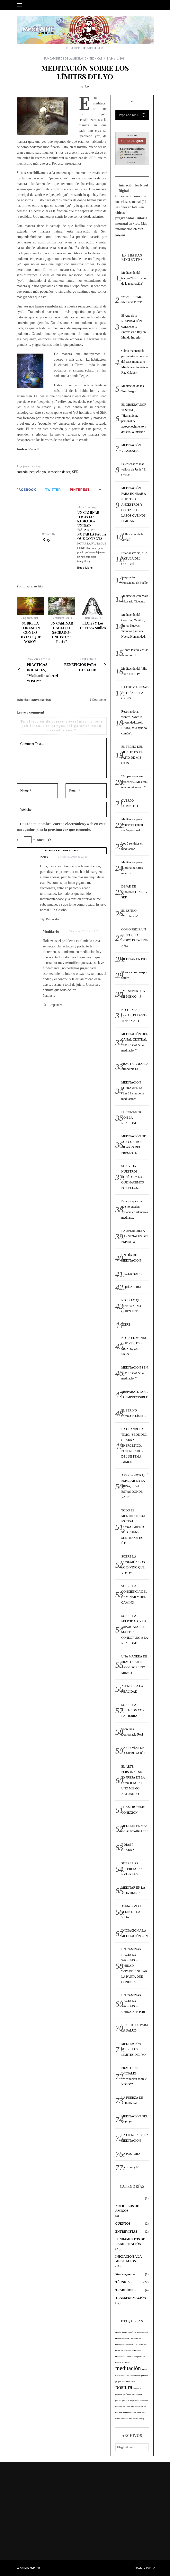 The image size is (170, 2576). I want to click on profundidad [profundidad (1 elemento)], so click(136, 2394).